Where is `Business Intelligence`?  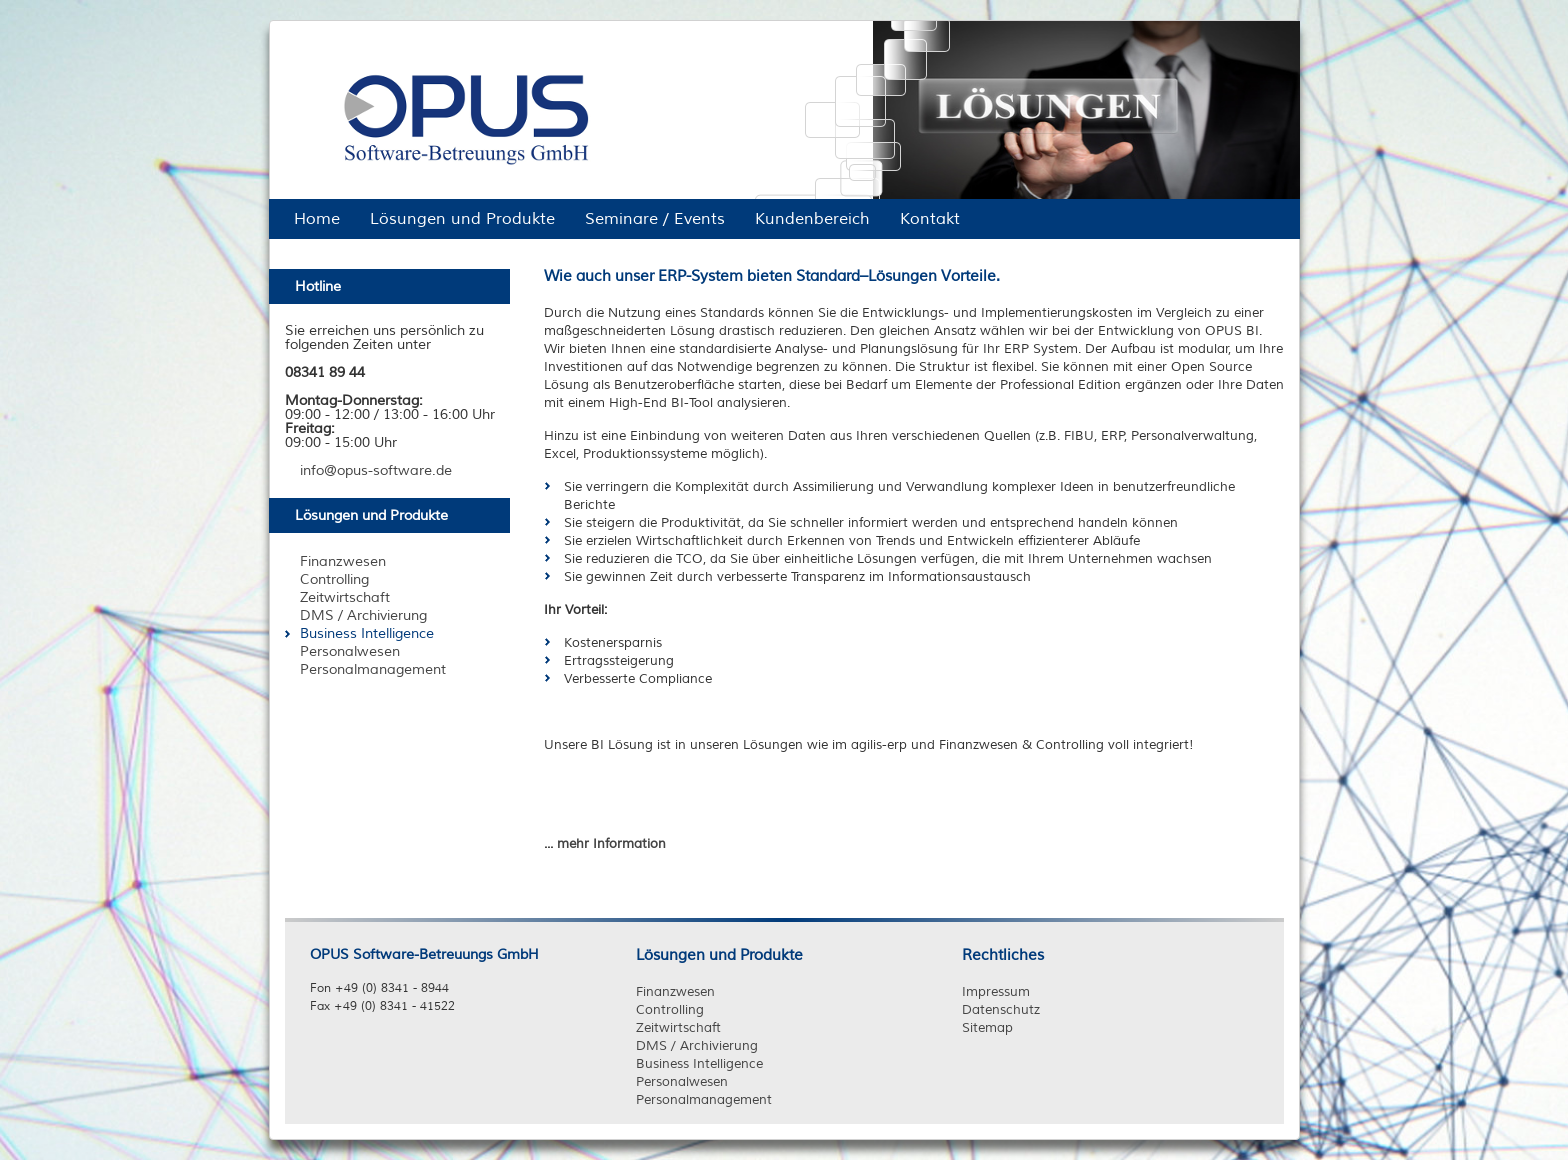 Business Intelligence is located at coordinates (699, 1064).